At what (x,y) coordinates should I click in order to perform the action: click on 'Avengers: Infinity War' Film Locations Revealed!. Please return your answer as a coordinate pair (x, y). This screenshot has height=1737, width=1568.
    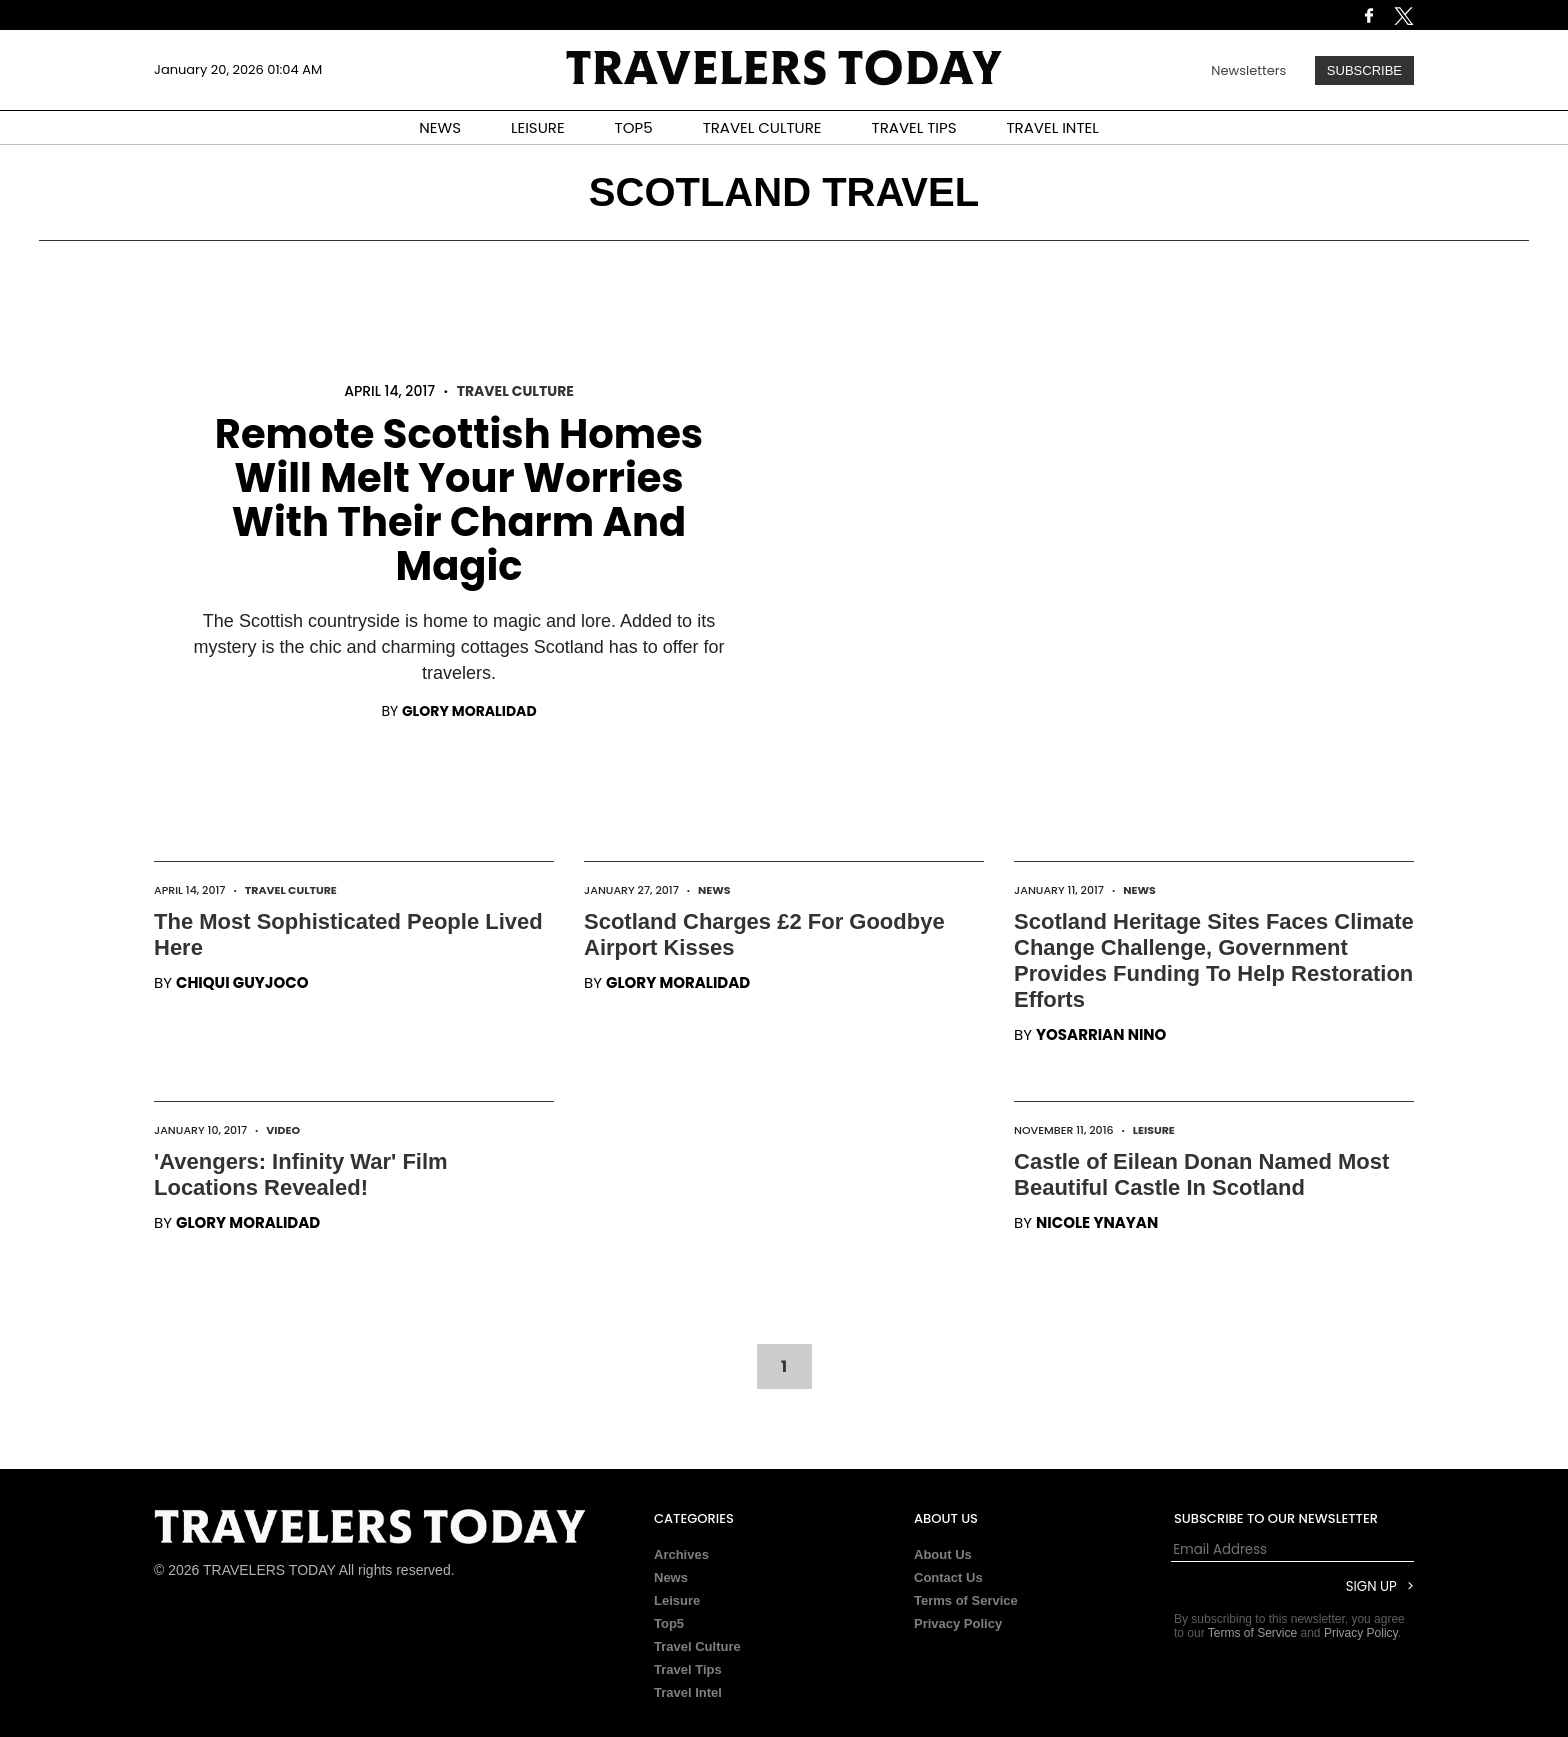
    Looking at the image, I should click on (301, 1174).